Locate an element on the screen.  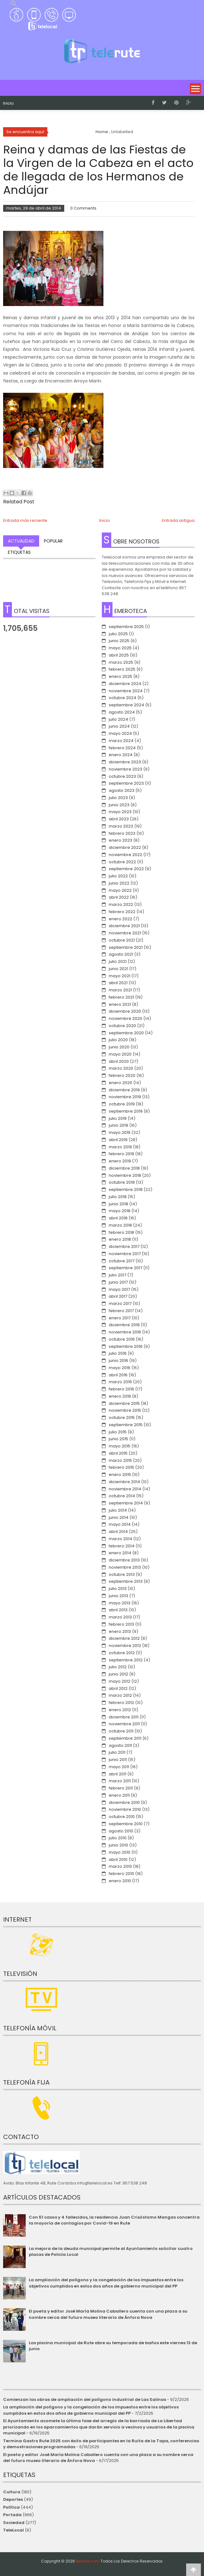
septiembre 2011 is located at coordinates (125, 1738).